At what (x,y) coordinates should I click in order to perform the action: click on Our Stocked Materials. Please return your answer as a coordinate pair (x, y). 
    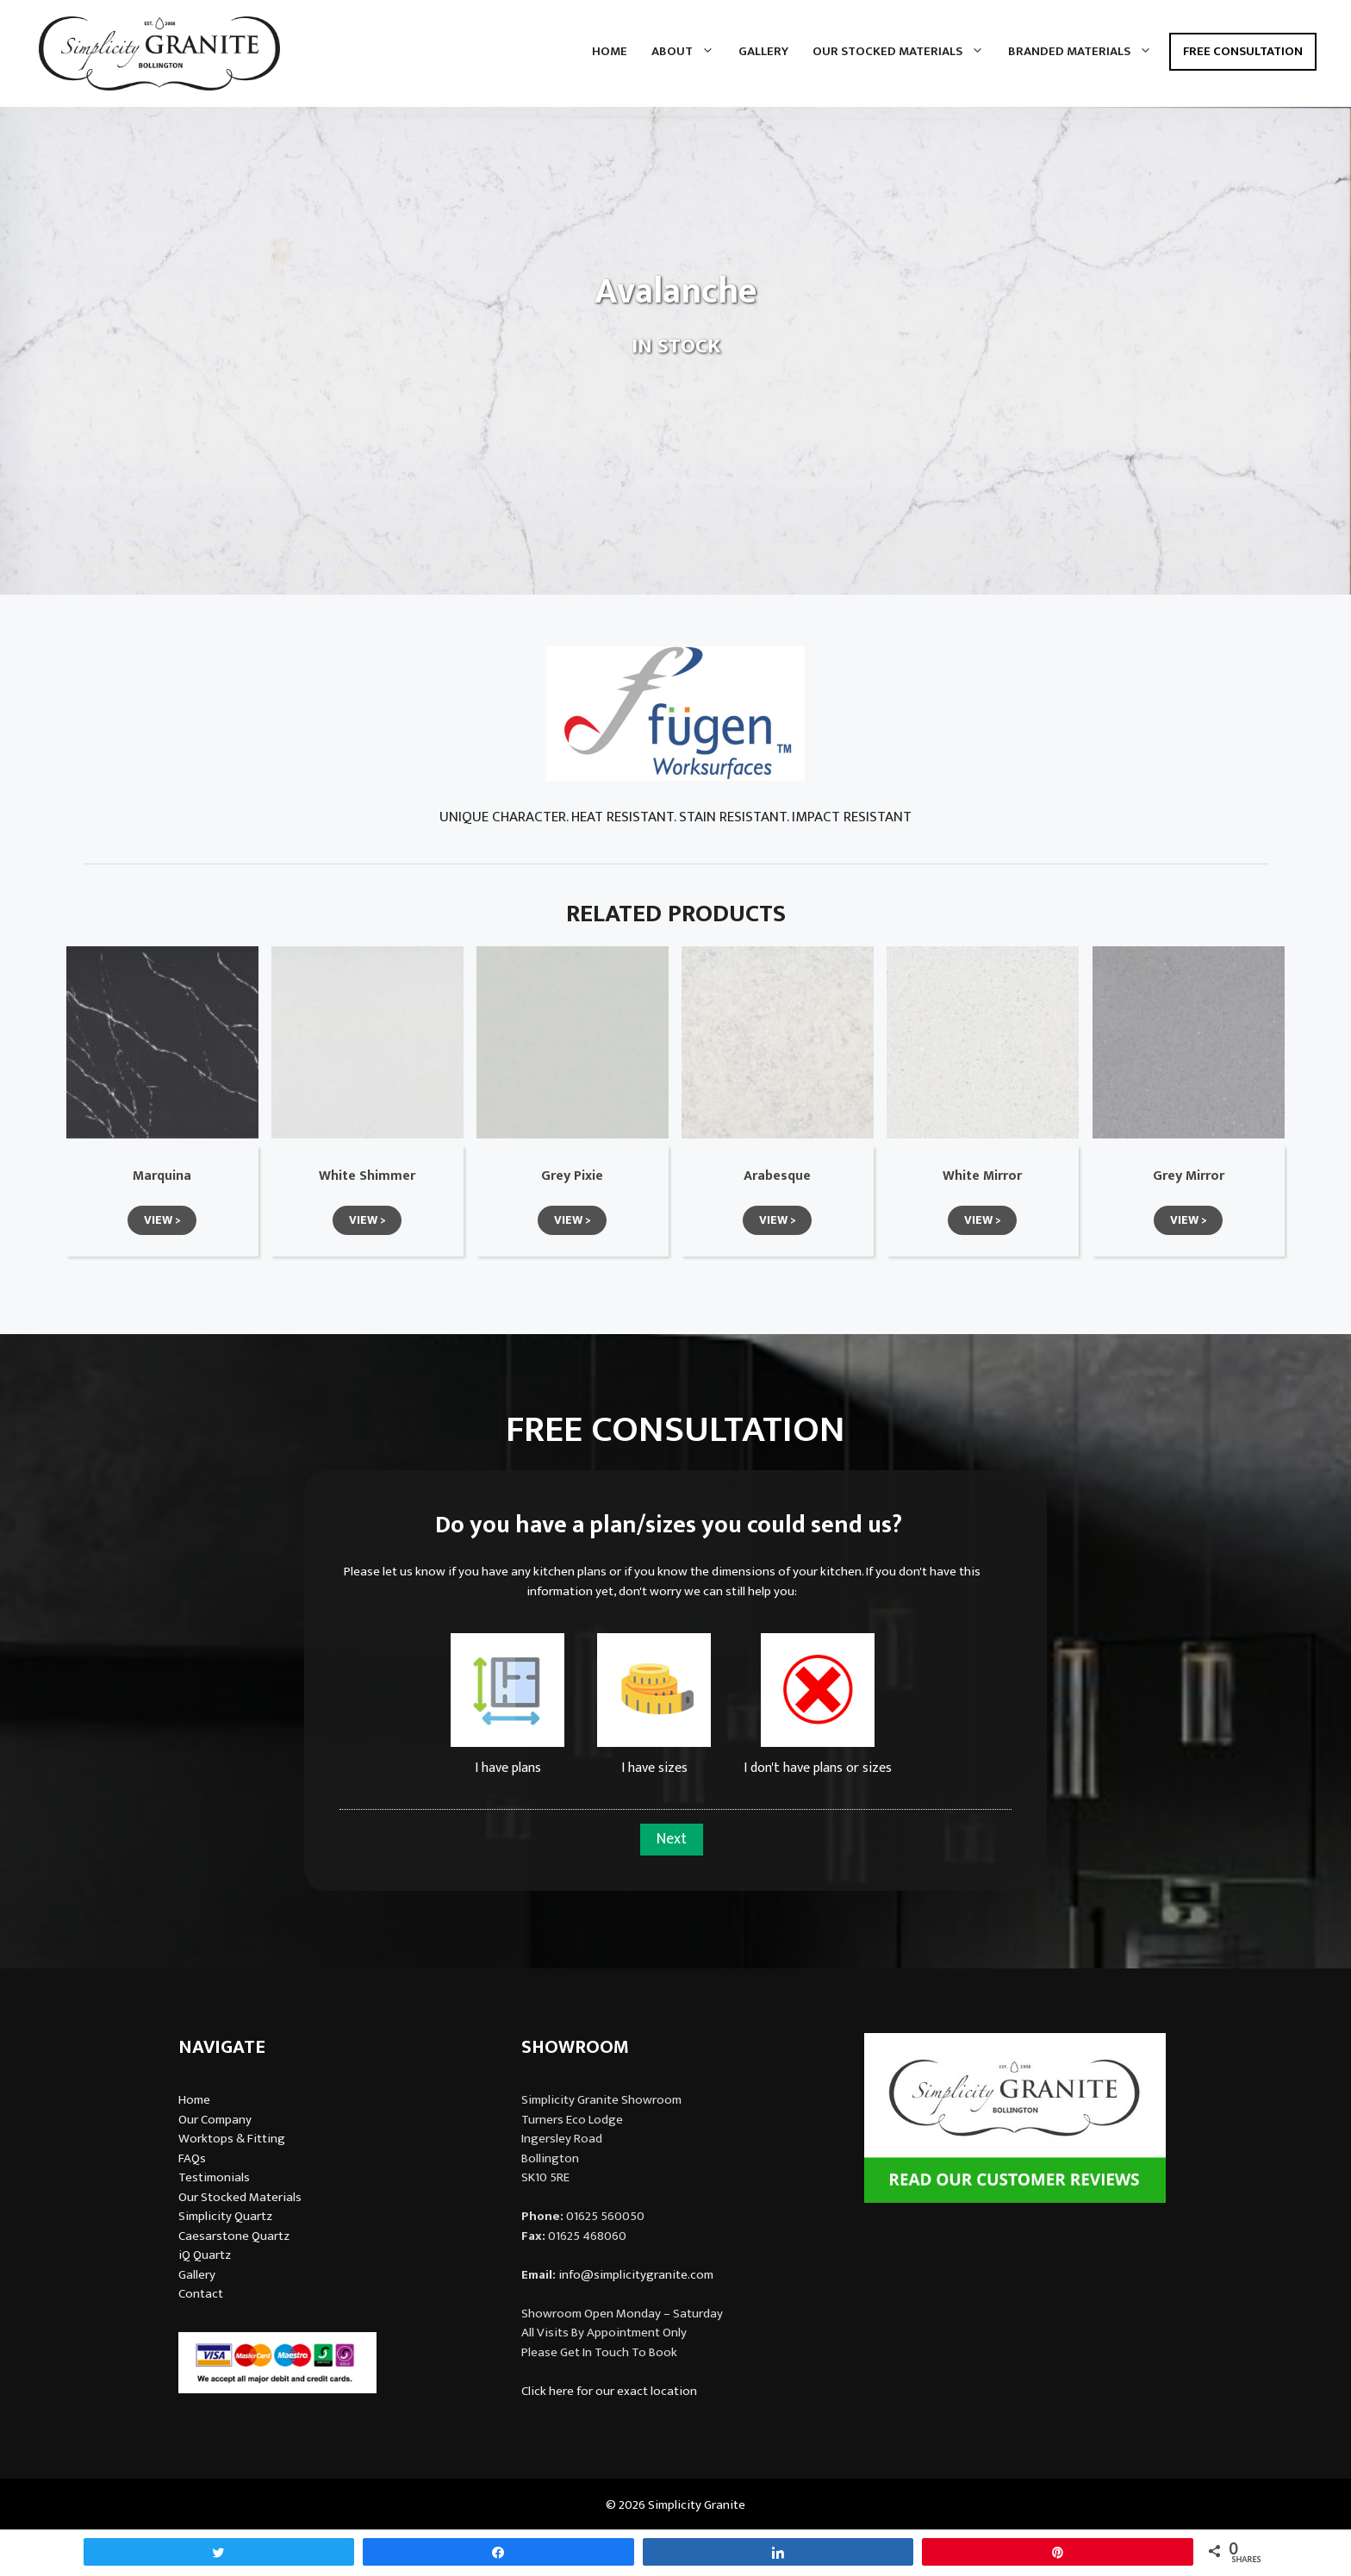
    Looking at the image, I should click on (904, 52).